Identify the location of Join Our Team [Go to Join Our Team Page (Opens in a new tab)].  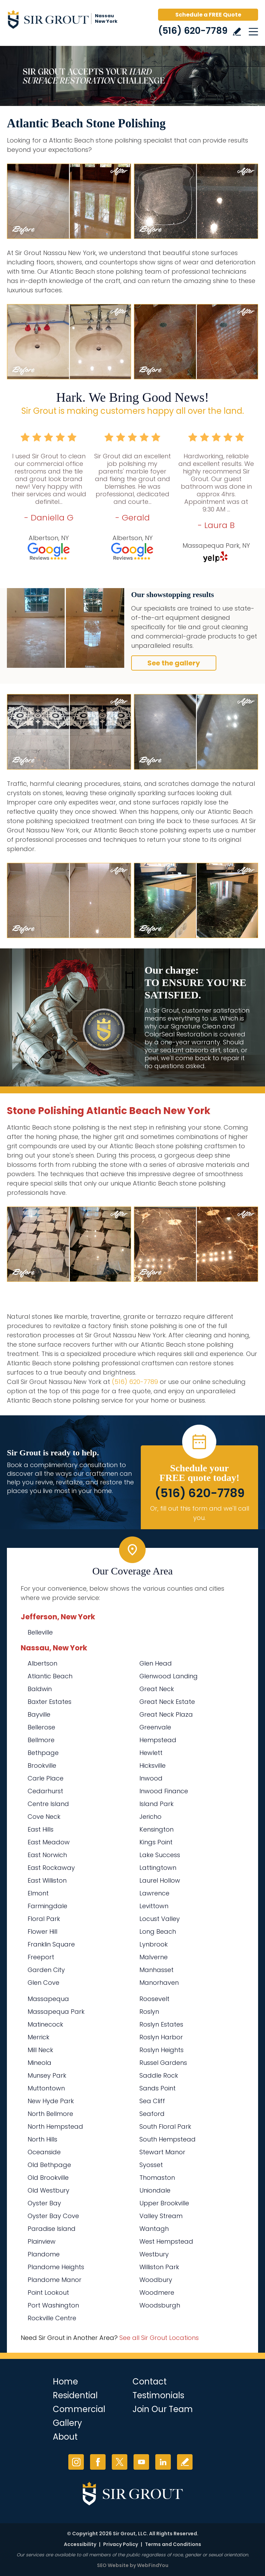
(162, 2409).